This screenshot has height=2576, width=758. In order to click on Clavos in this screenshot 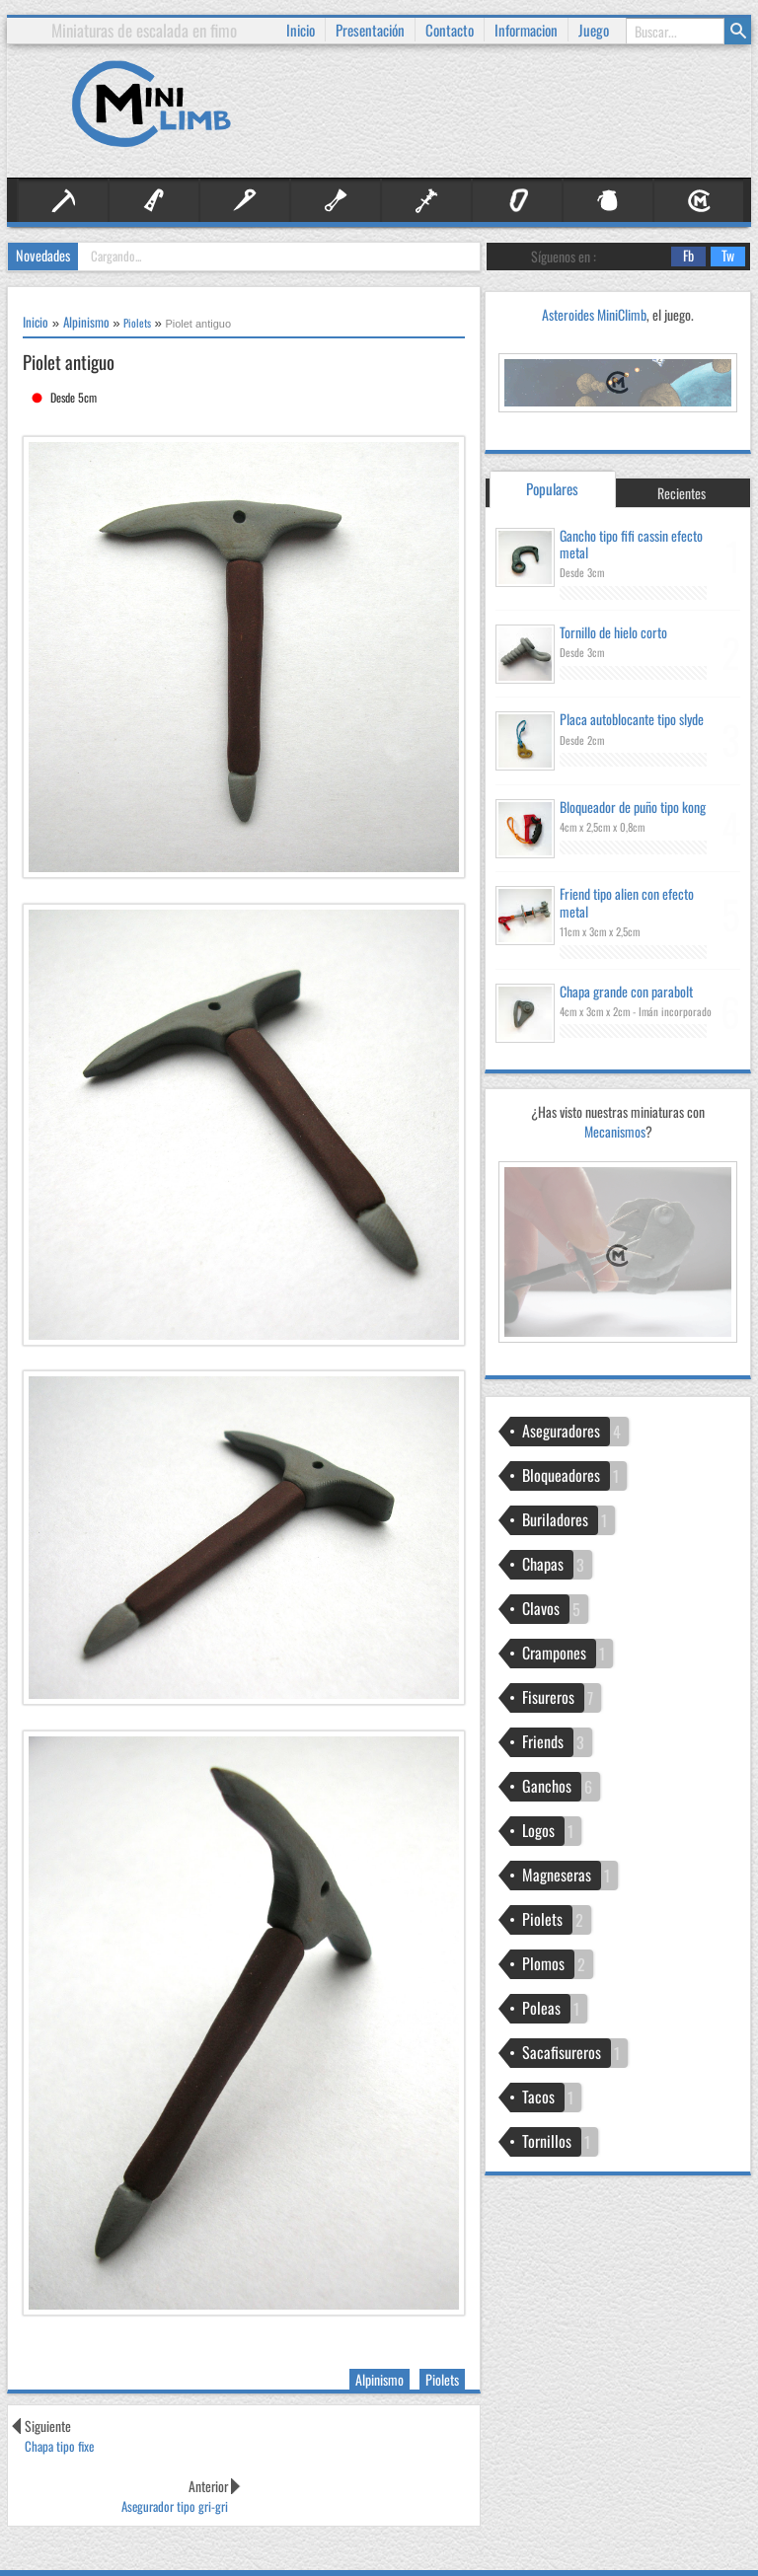, I will do `click(244, 201)`.